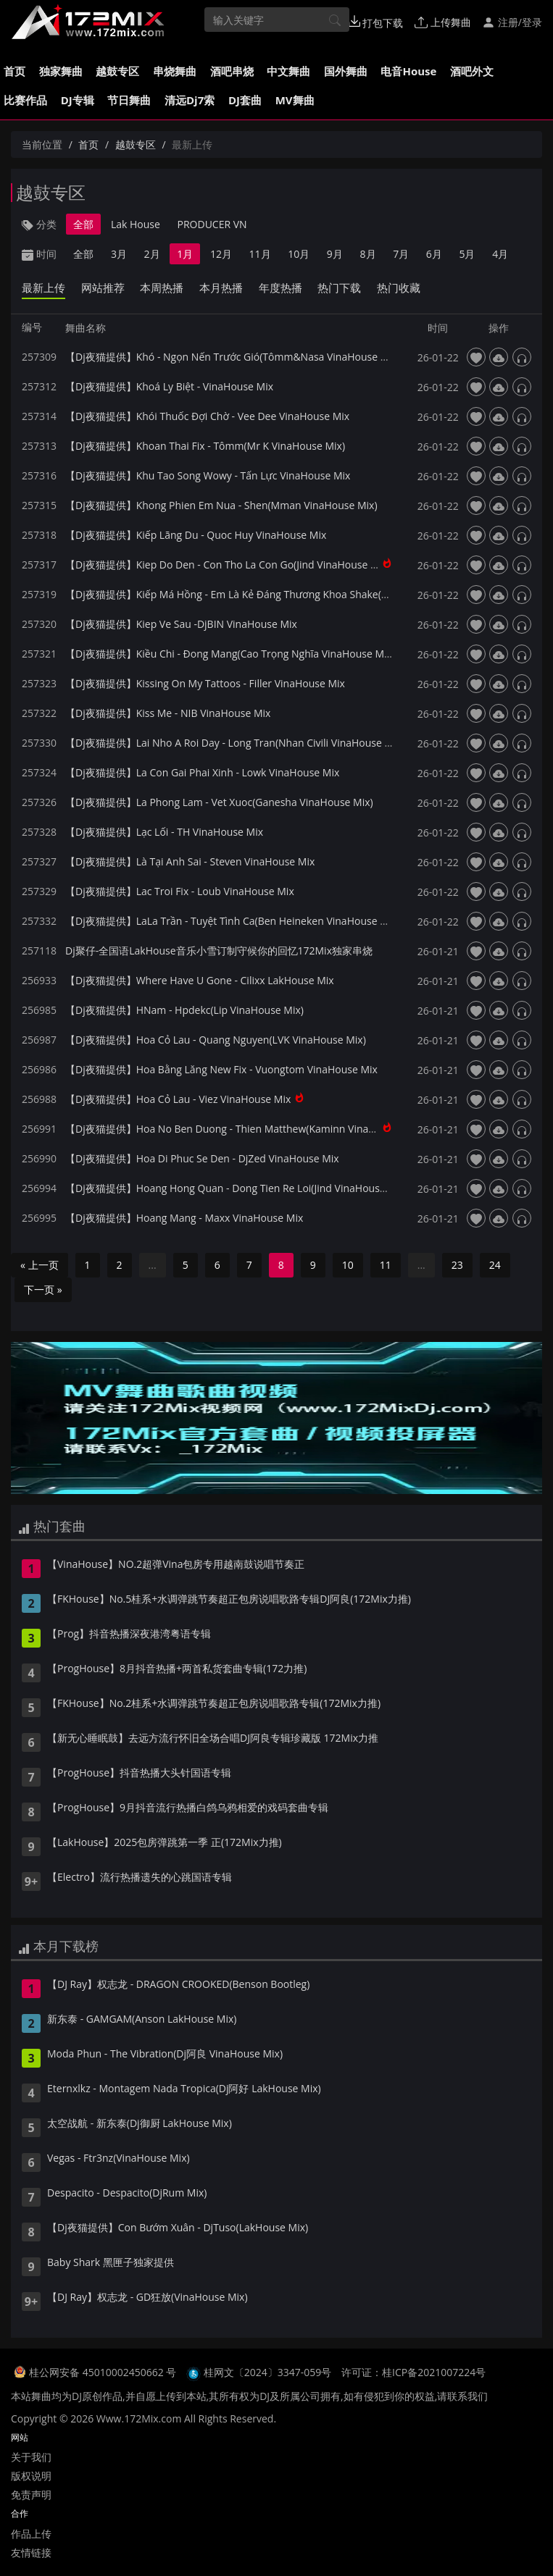 The width and height of the screenshot is (553, 2576). Describe the element at coordinates (457, 1265) in the screenshot. I see `23` at that location.